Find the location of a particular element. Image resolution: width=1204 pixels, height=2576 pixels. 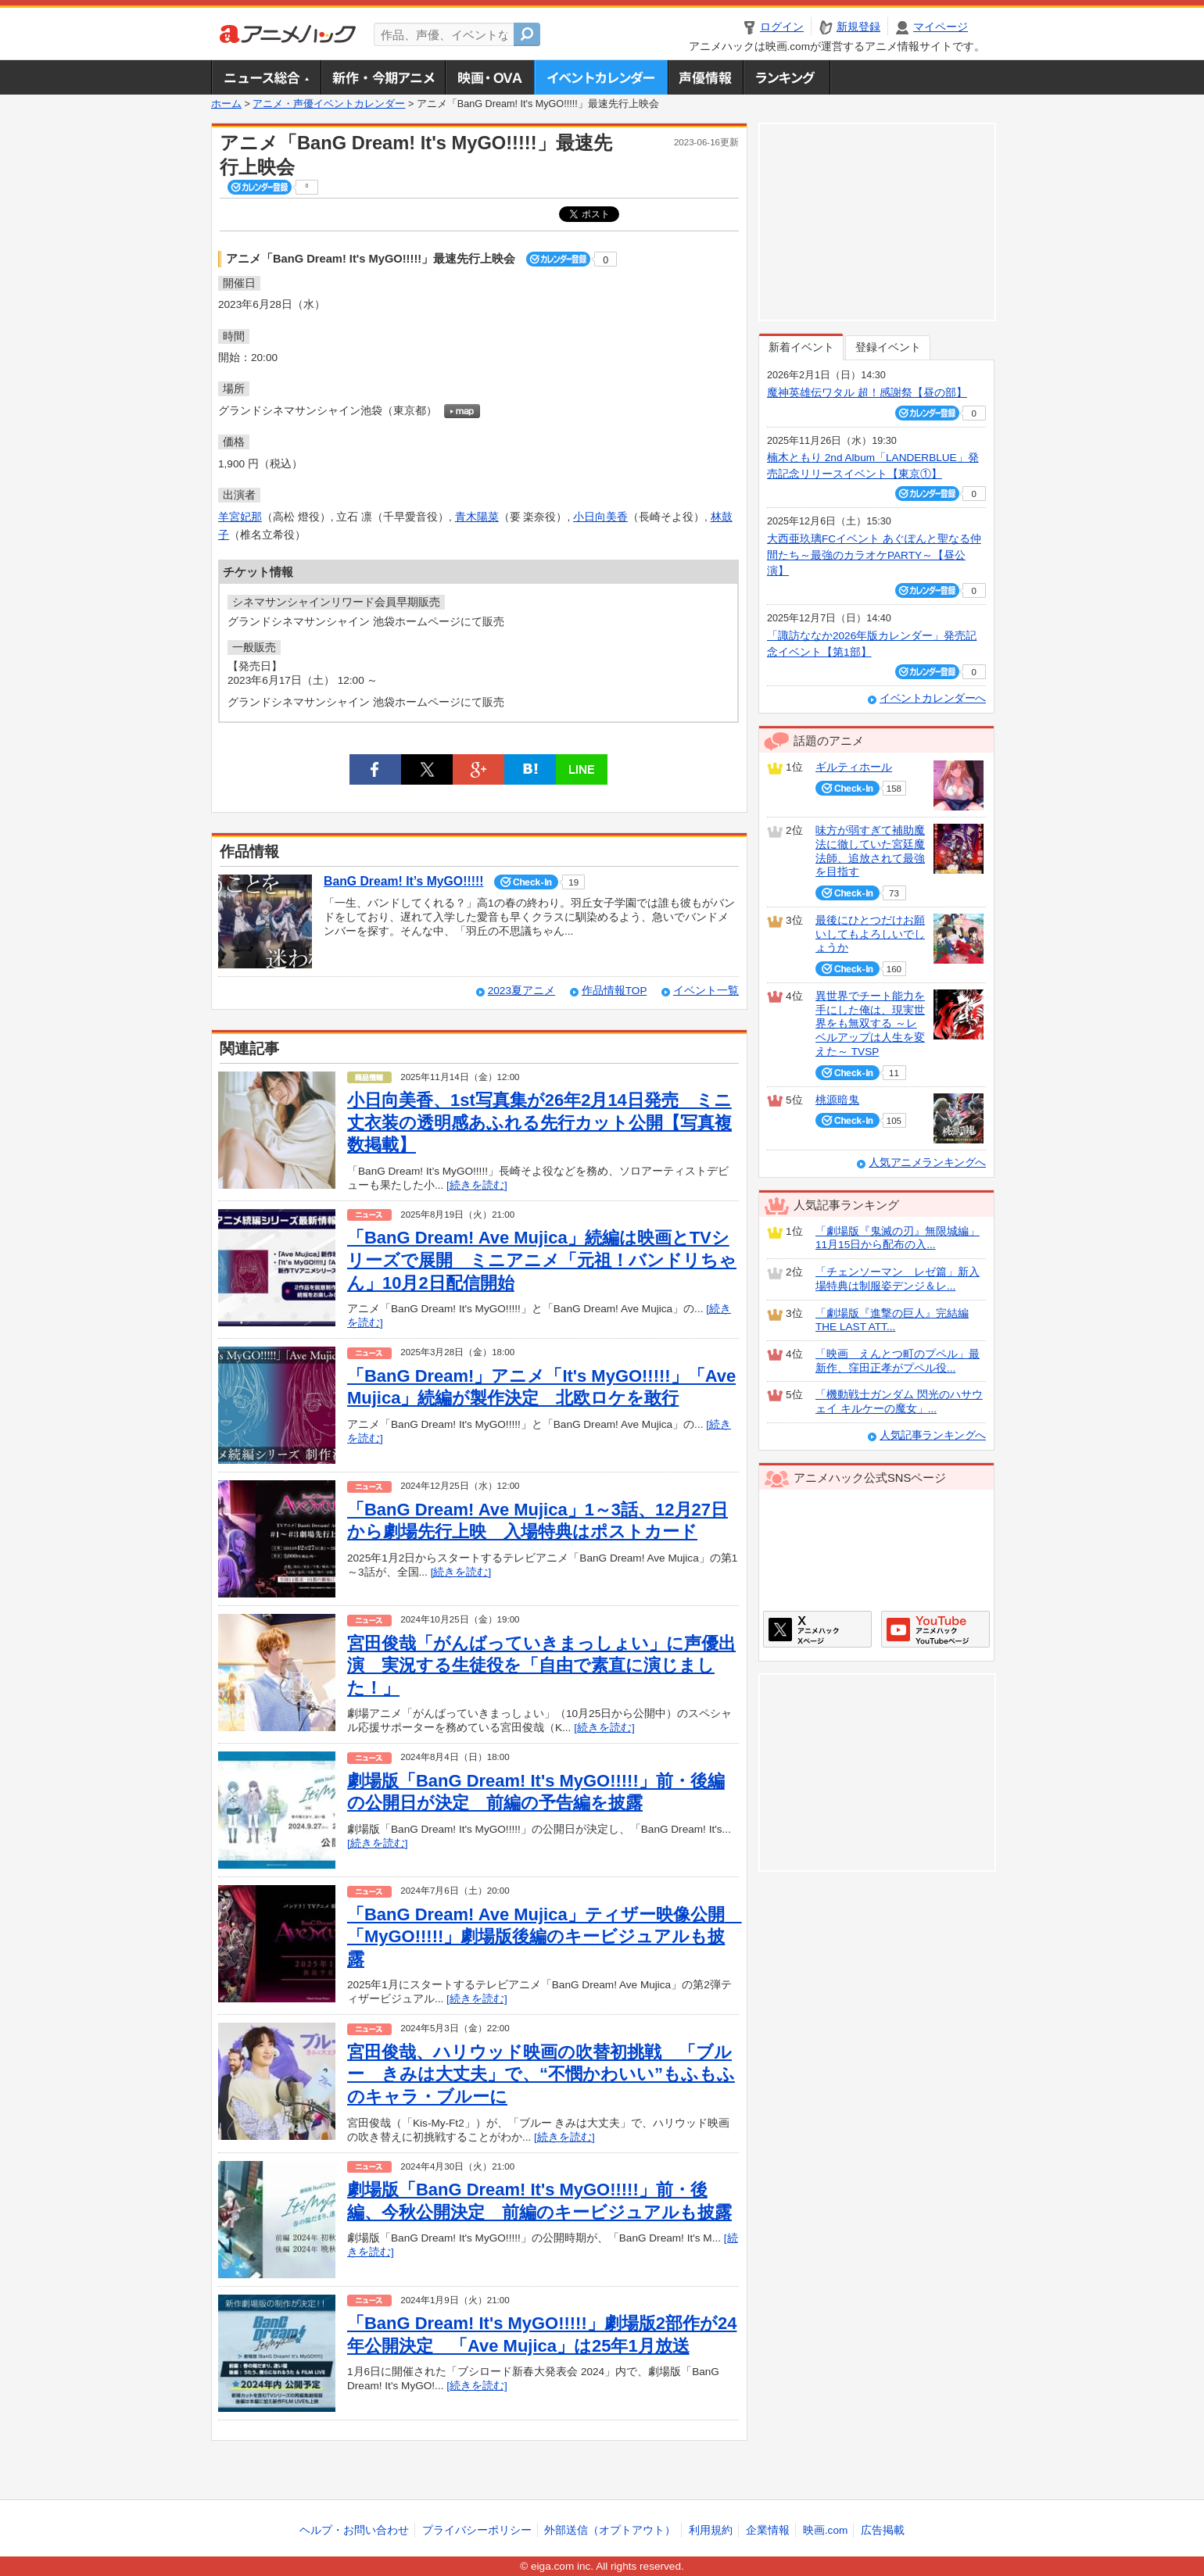

2023夏アニメ is located at coordinates (521, 990).